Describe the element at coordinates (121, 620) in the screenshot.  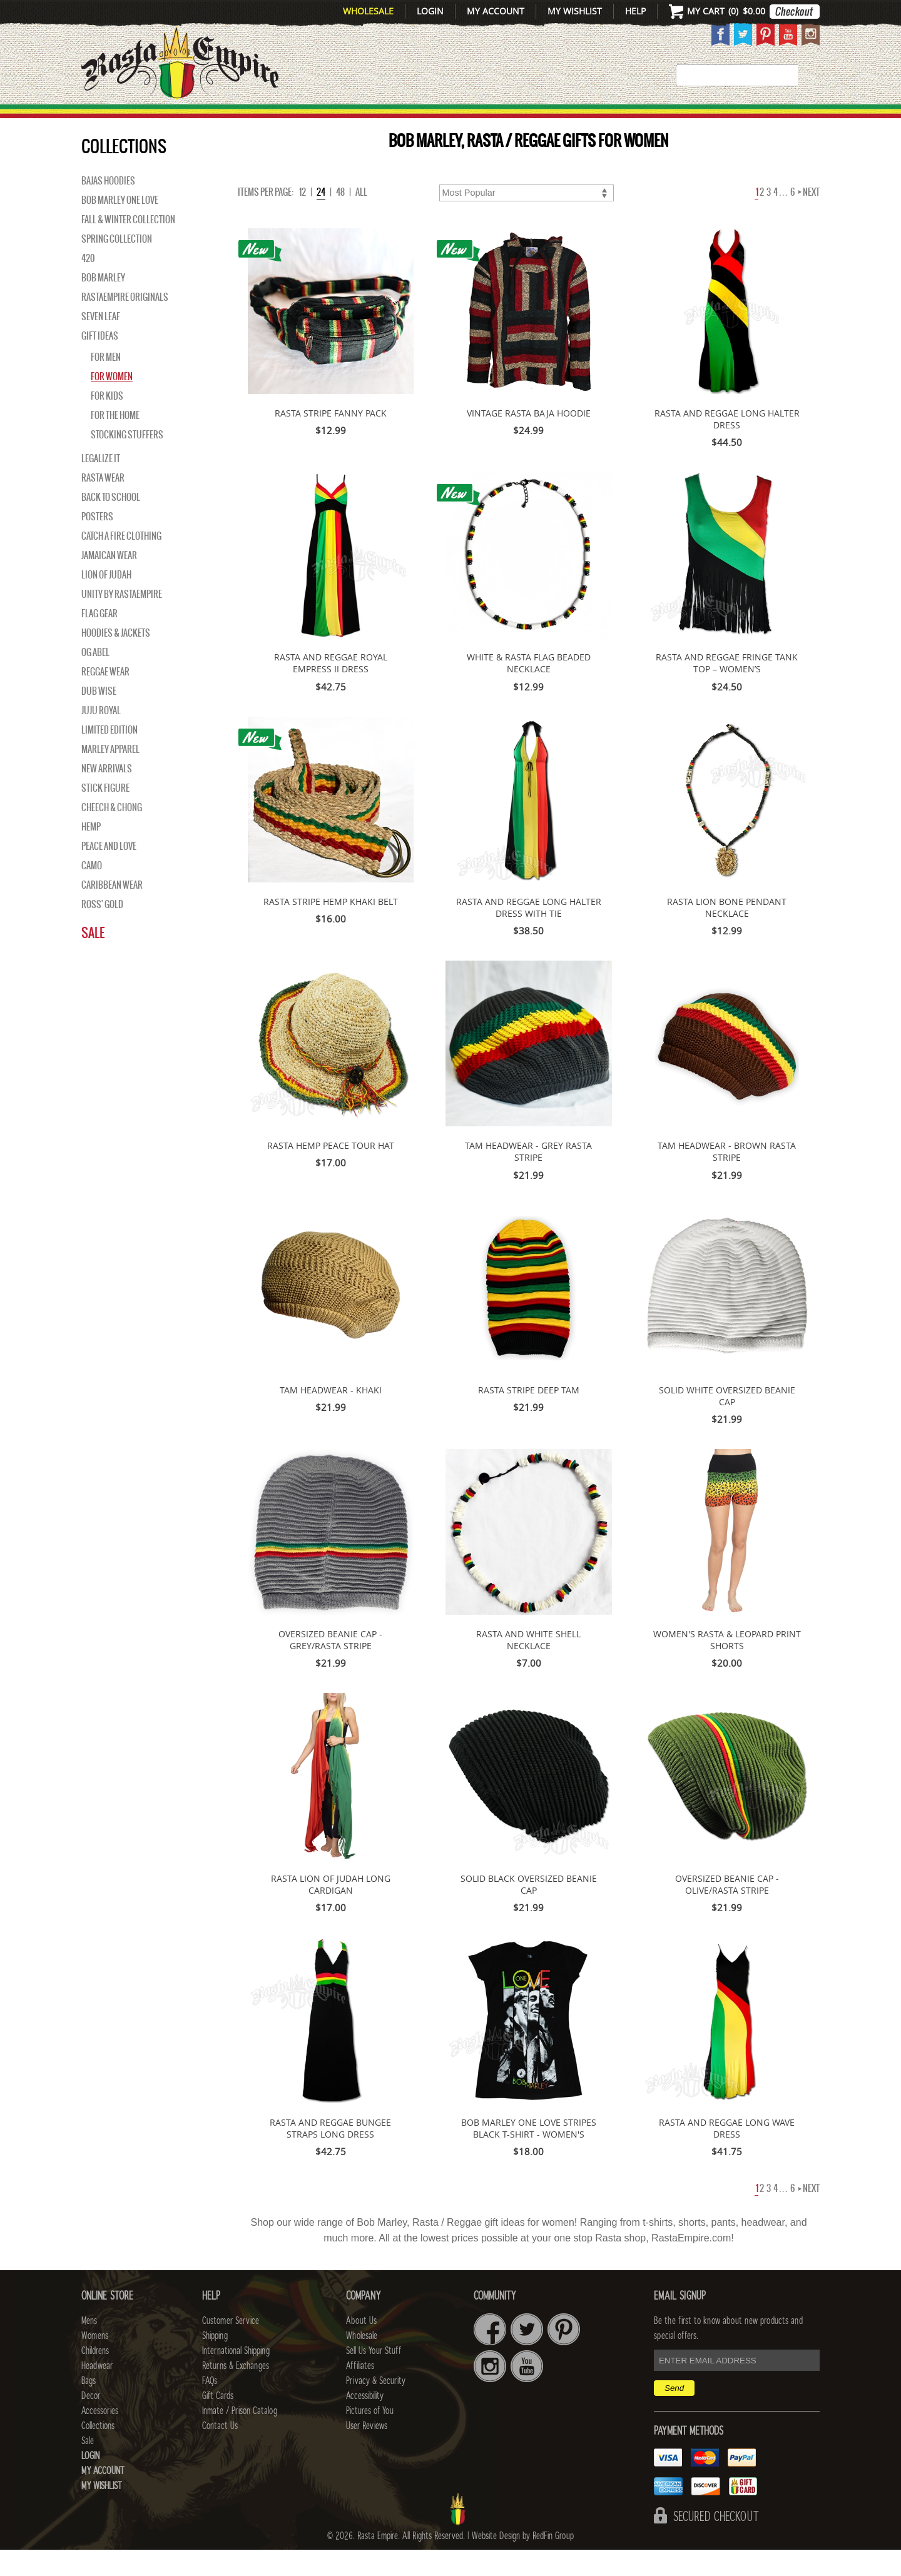
I see `Unity By RastaEmpire` at that location.